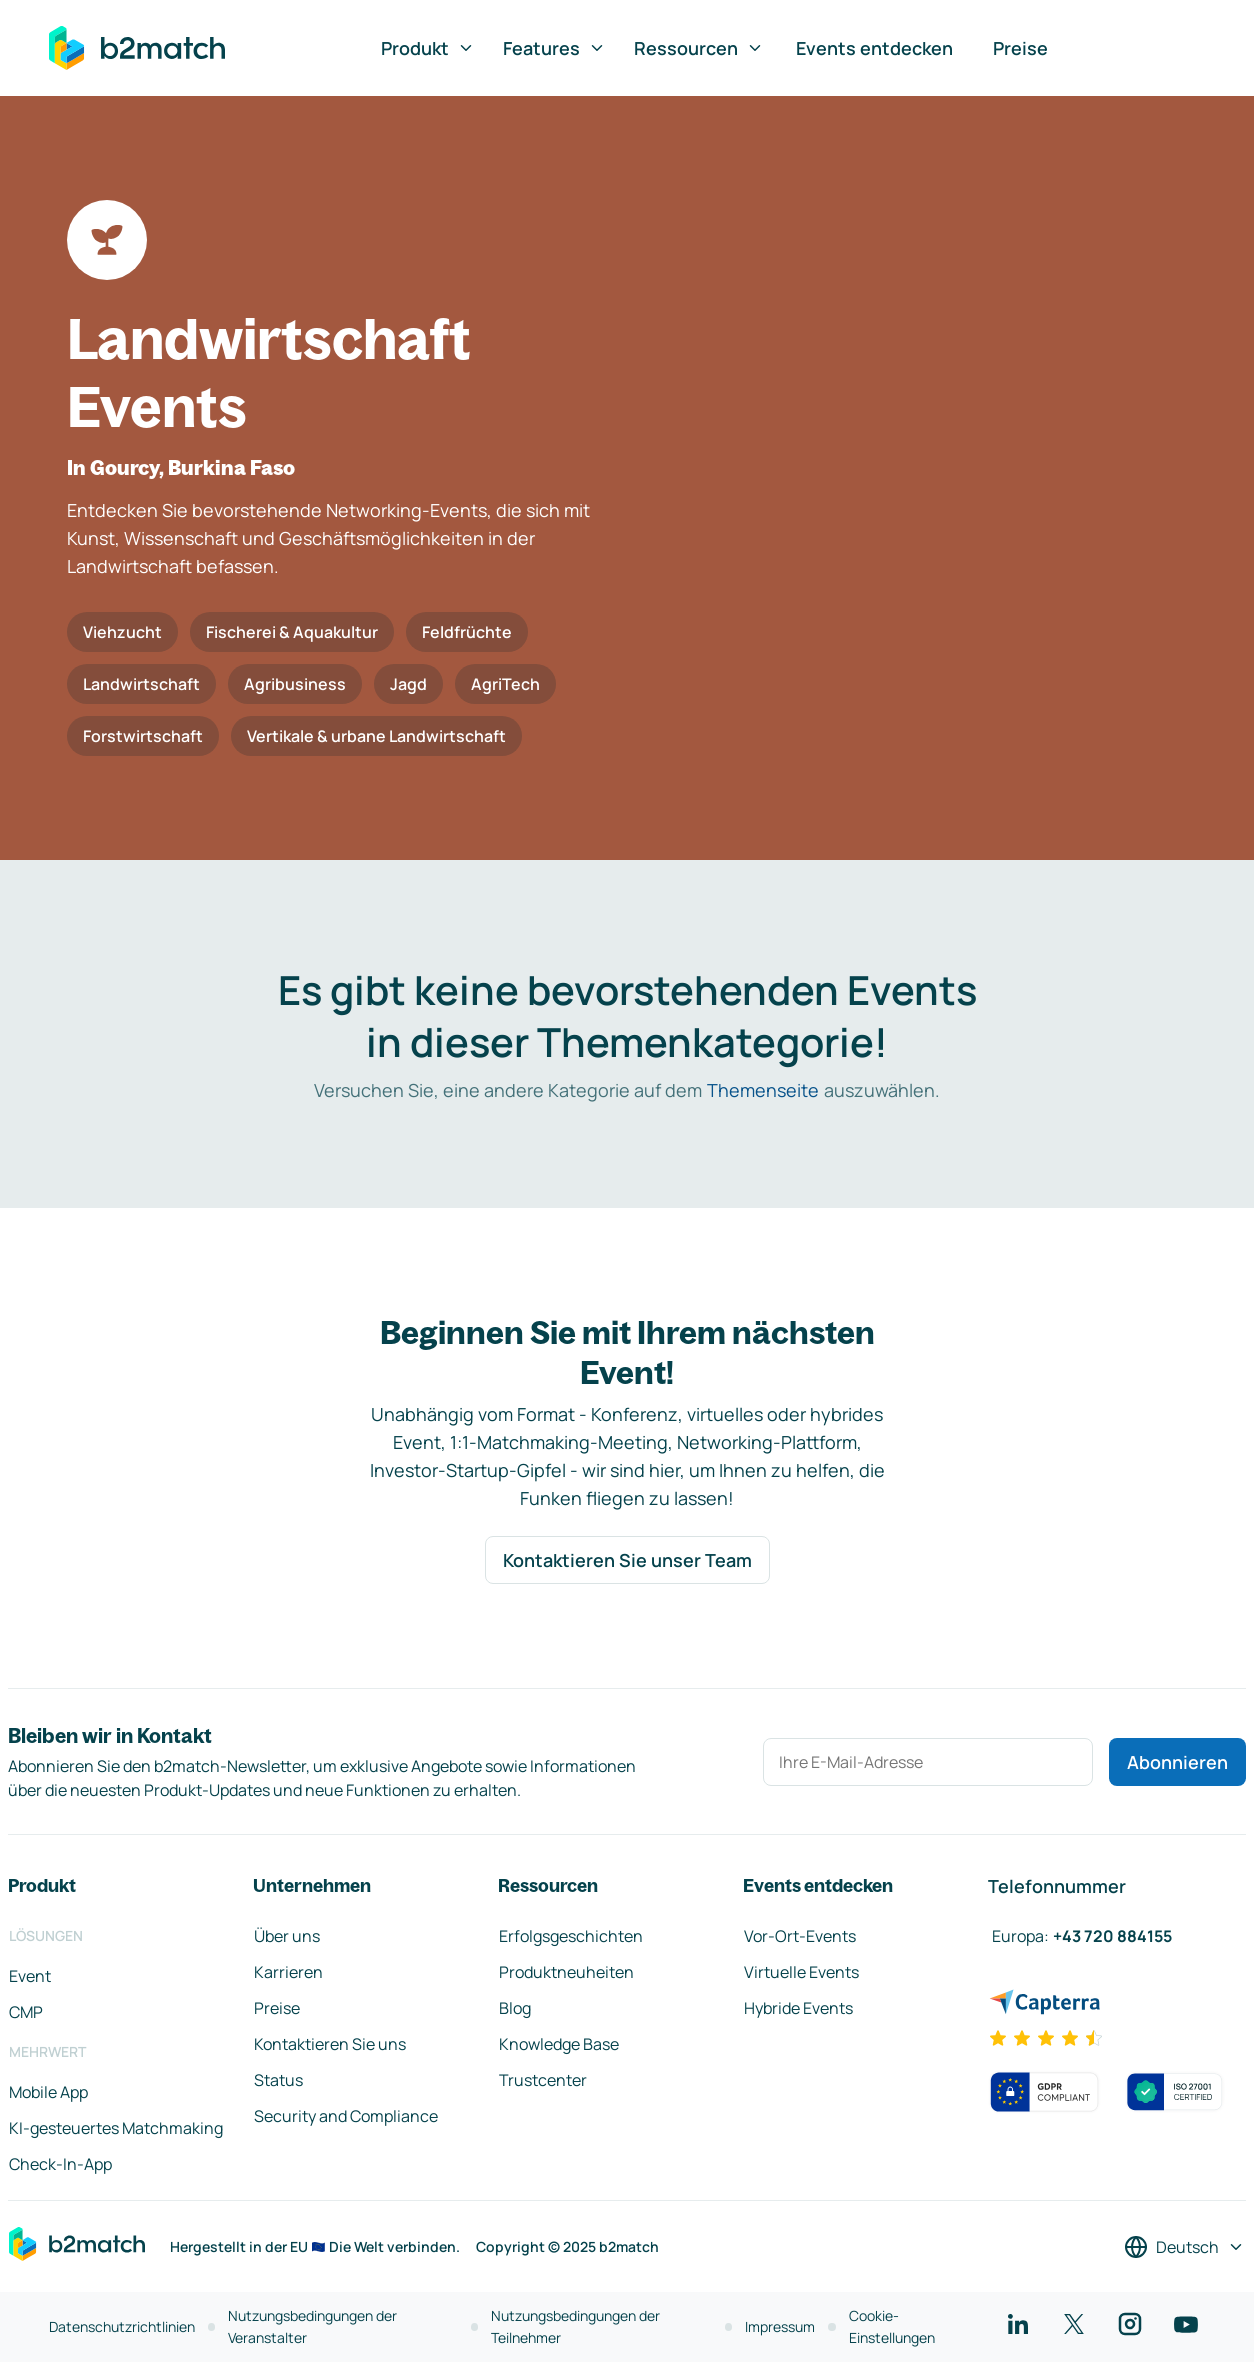 The width and height of the screenshot is (1254, 2362). I want to click on Erfolgsgeschichten, so click(571, 1936).